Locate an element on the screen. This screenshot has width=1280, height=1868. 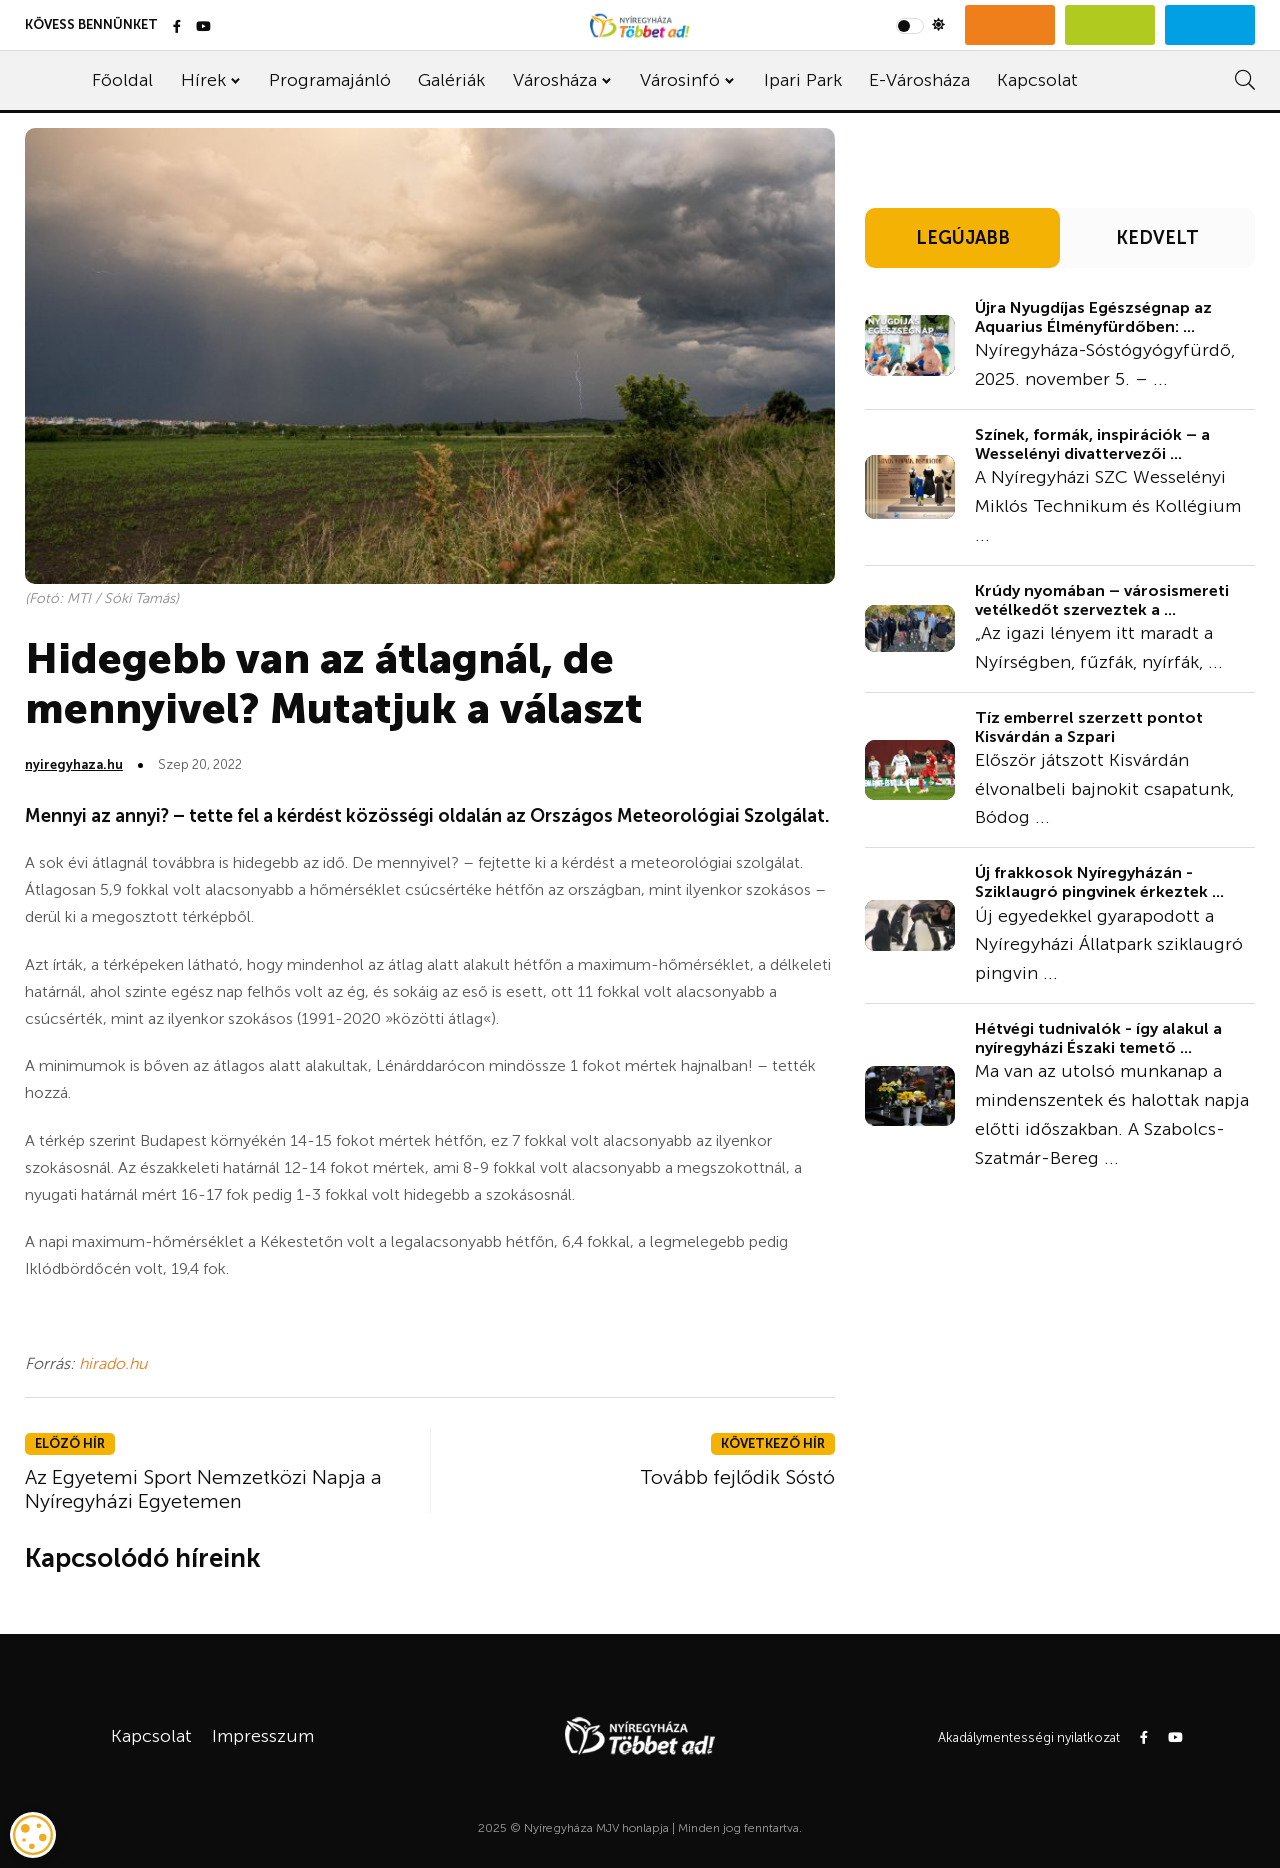
Tíz emberrel szerzett pontot Kisvárdán a Szpari is located at coordinates (1089, 727).